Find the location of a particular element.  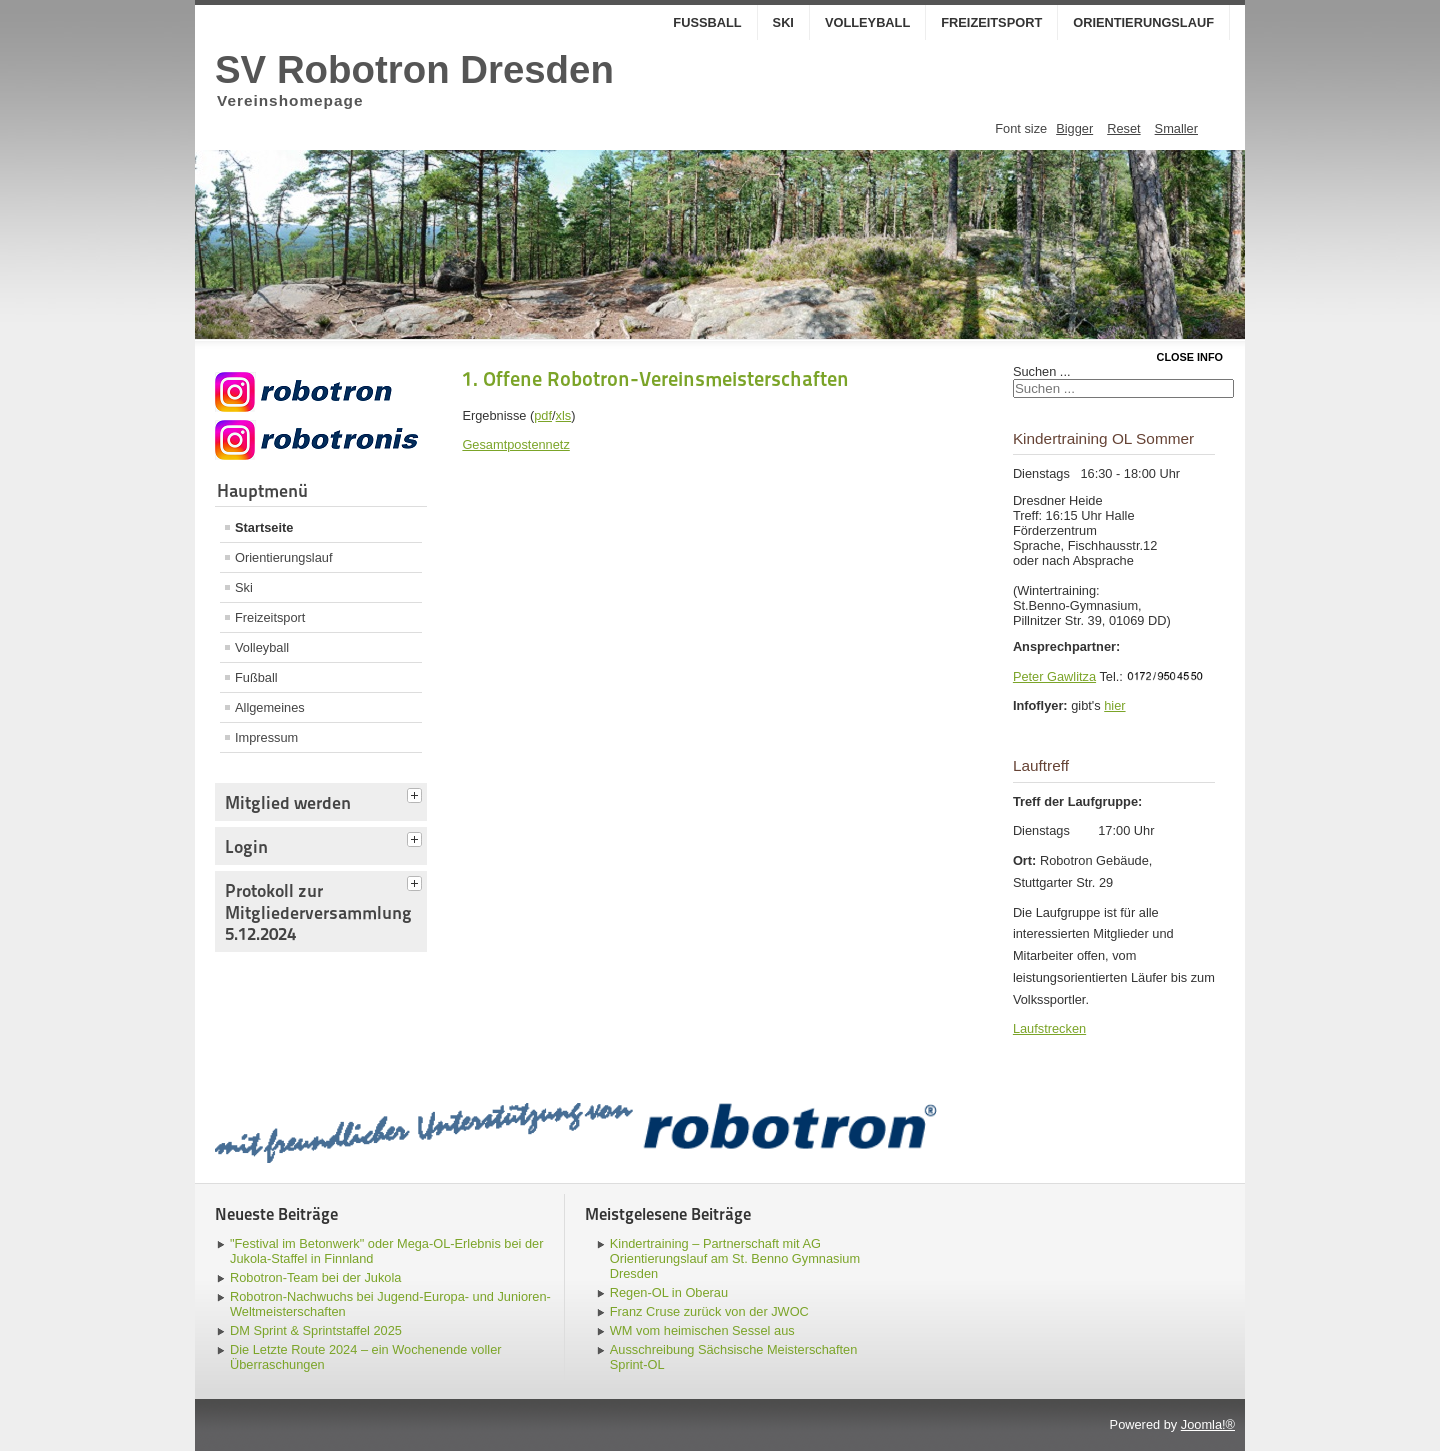

Peter Gawlitza is located at coordinates (1054, 676).